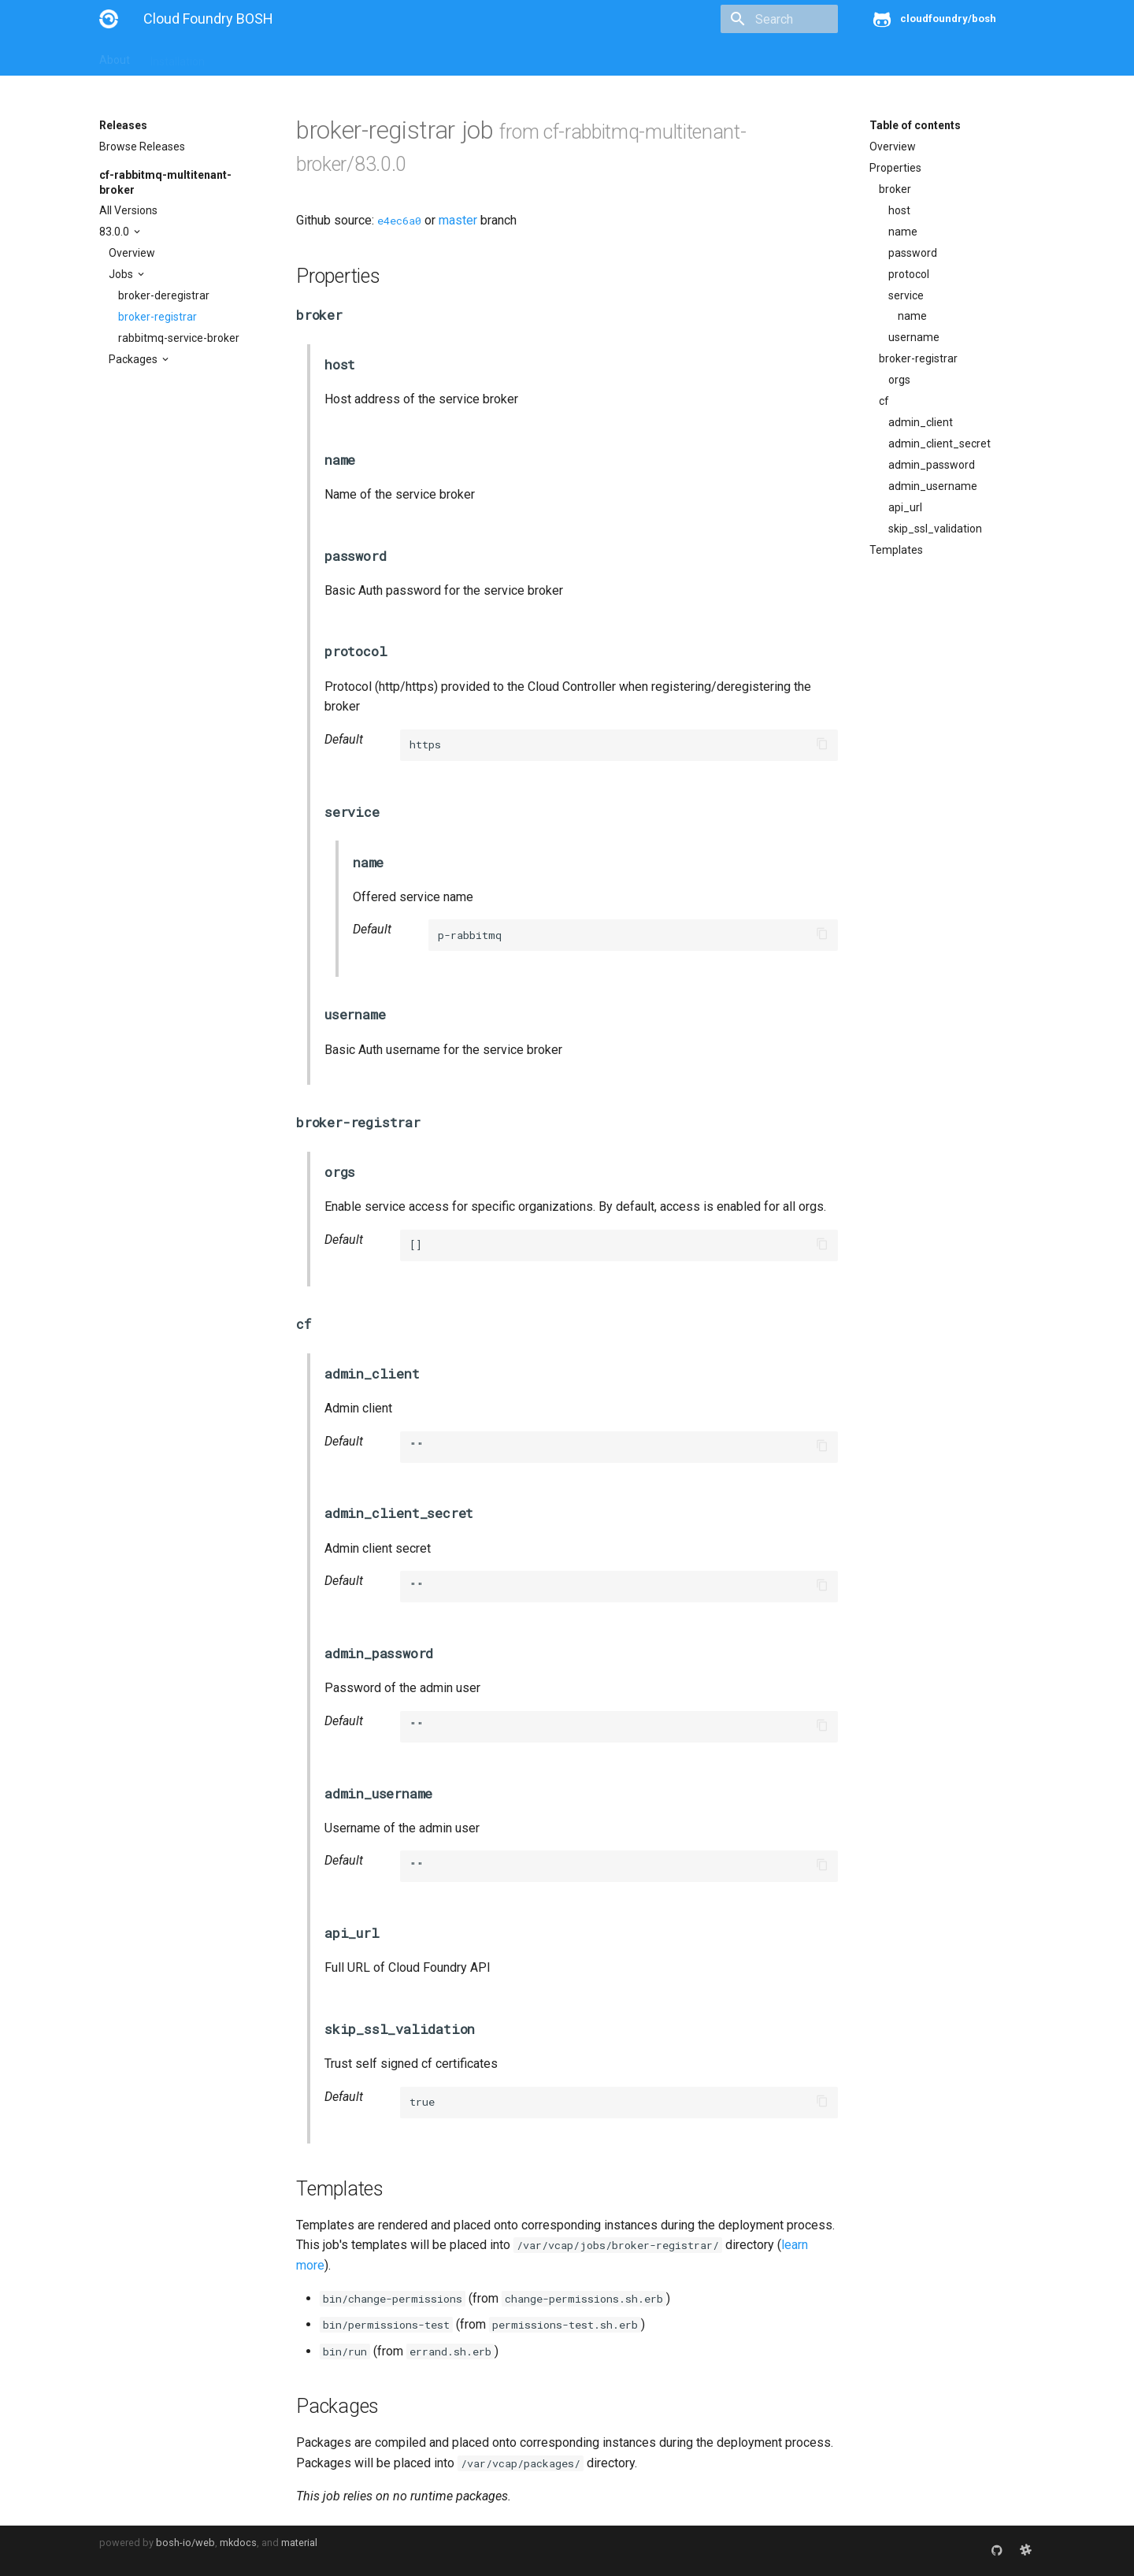 The height and width of the screenshot is (2576, 1134). I want to click on Guides, so click(242, 56).